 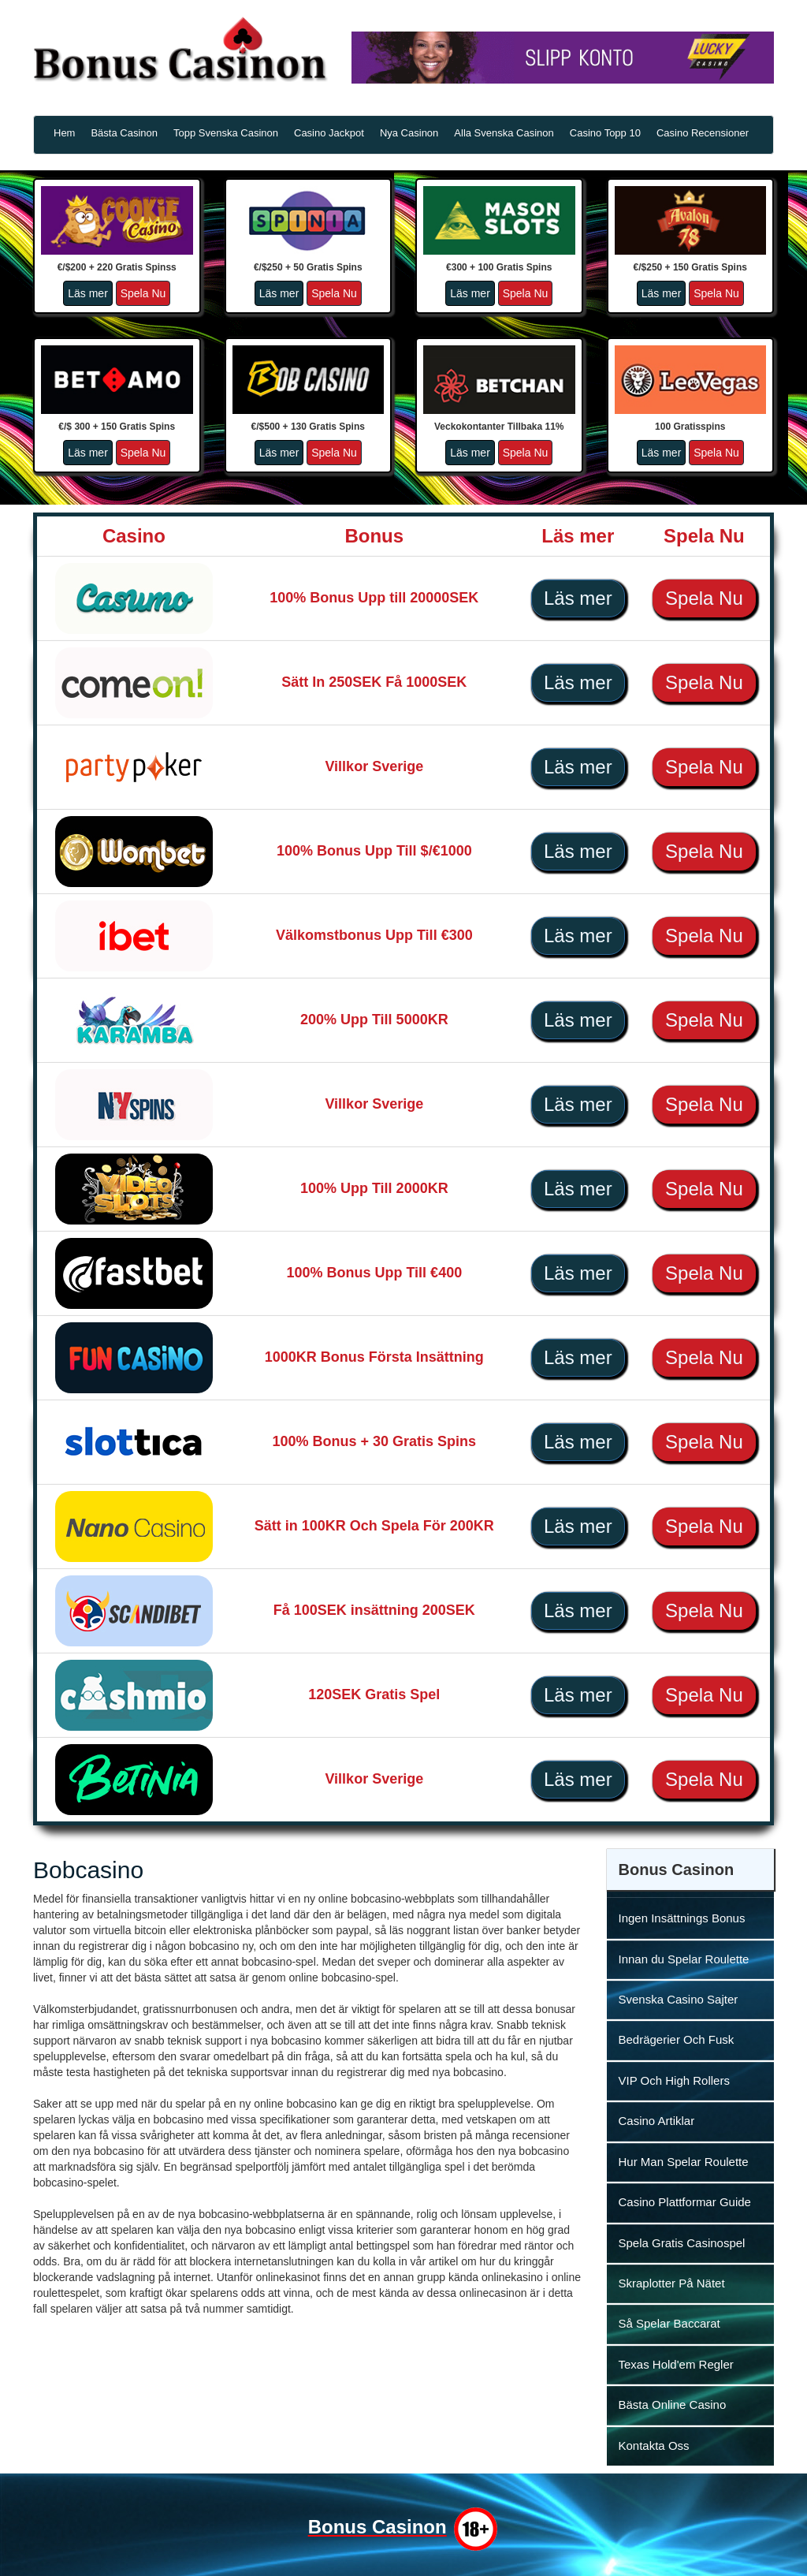 I want to click on Texas Hold'em Regler, so click(x=676, y=2364).